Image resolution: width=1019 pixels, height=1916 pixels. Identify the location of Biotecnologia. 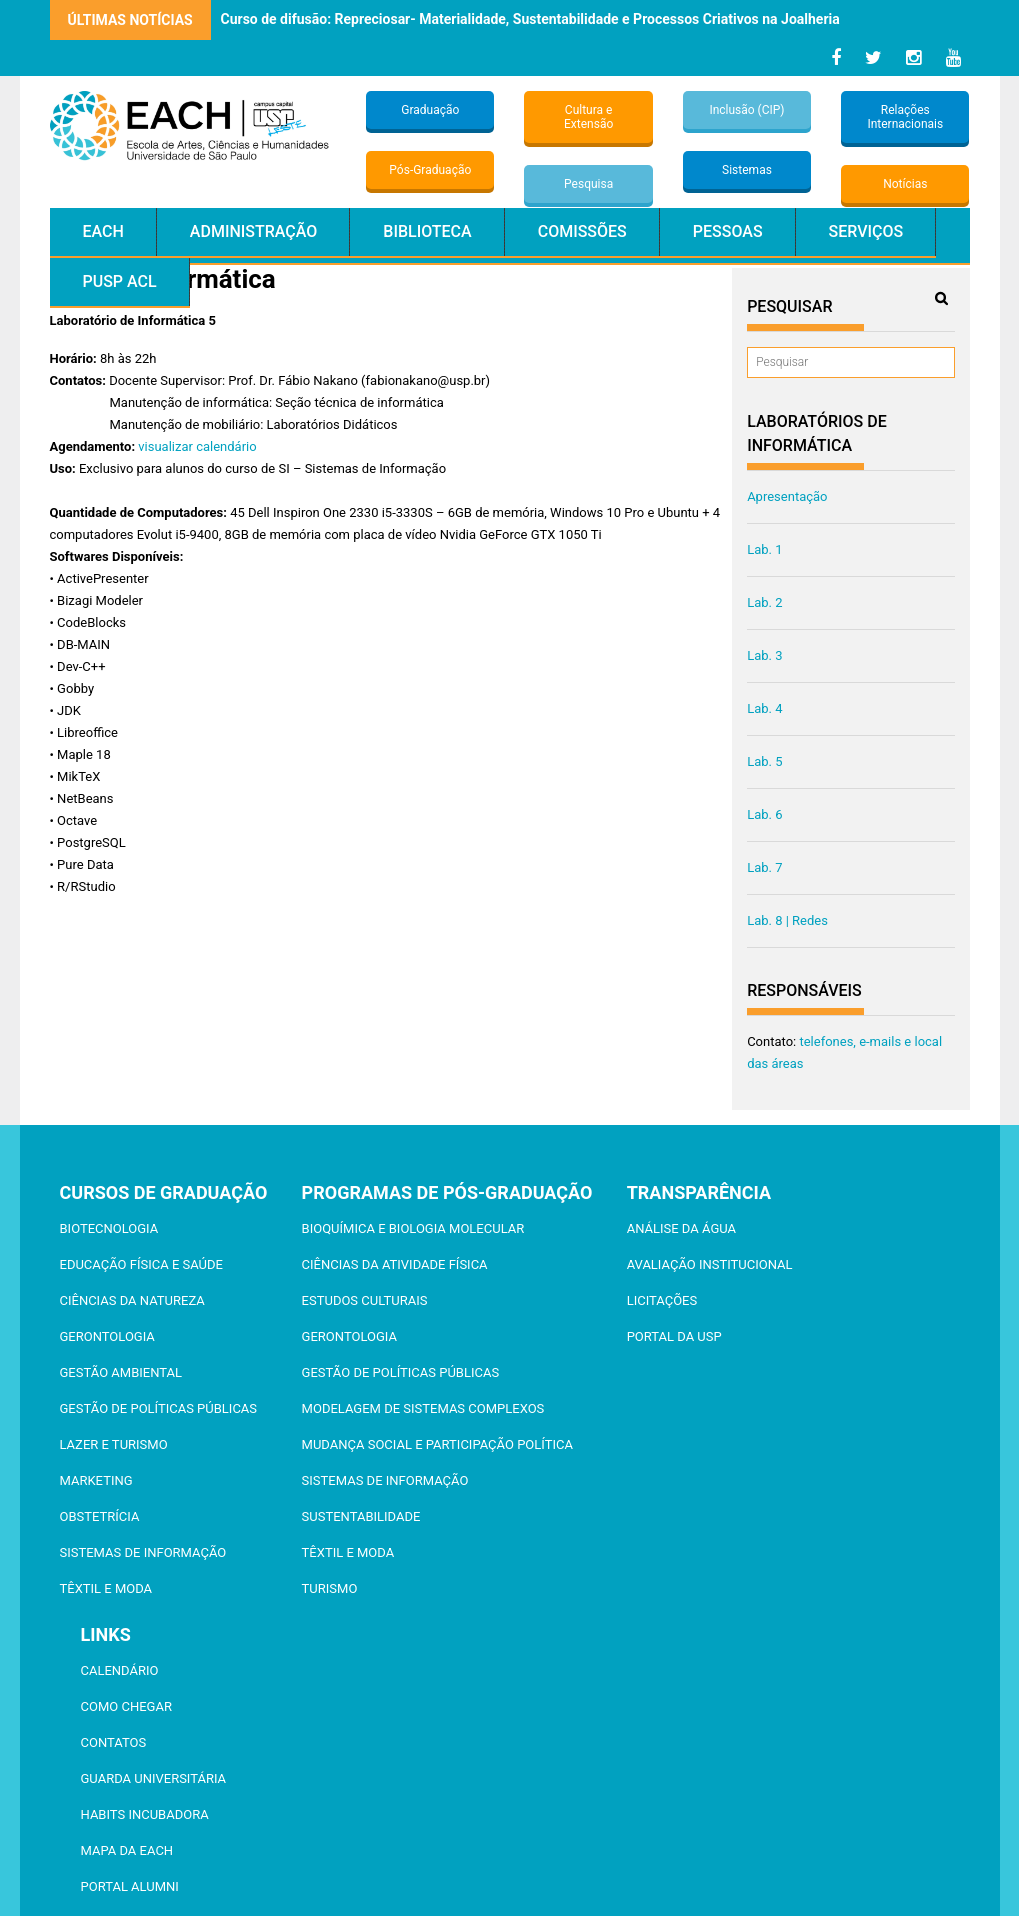
(109, 1228).